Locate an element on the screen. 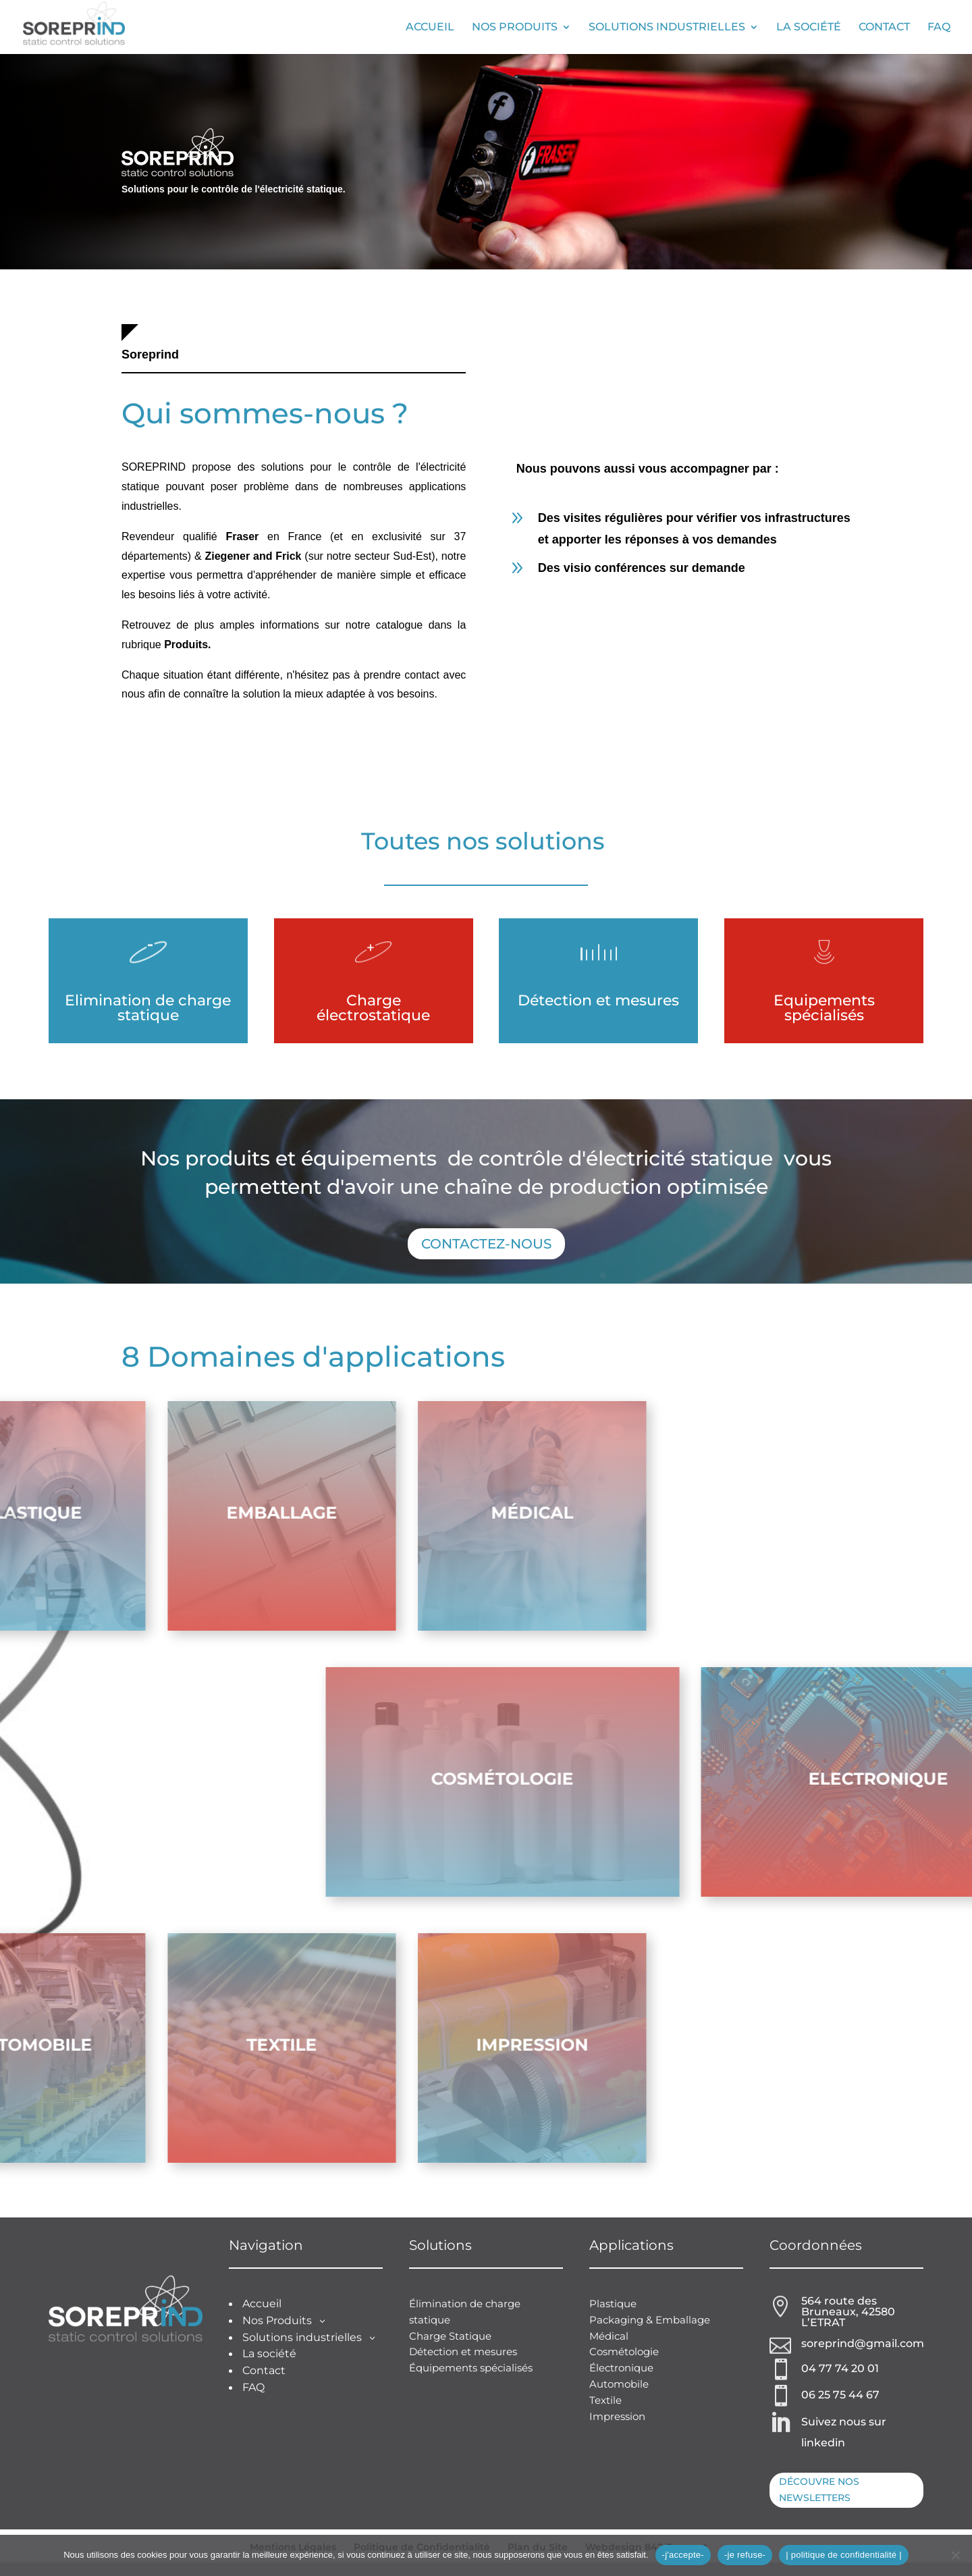 The image size is (972, 2576). | politique de confidentialité | is located at coordinates (844, 2555).